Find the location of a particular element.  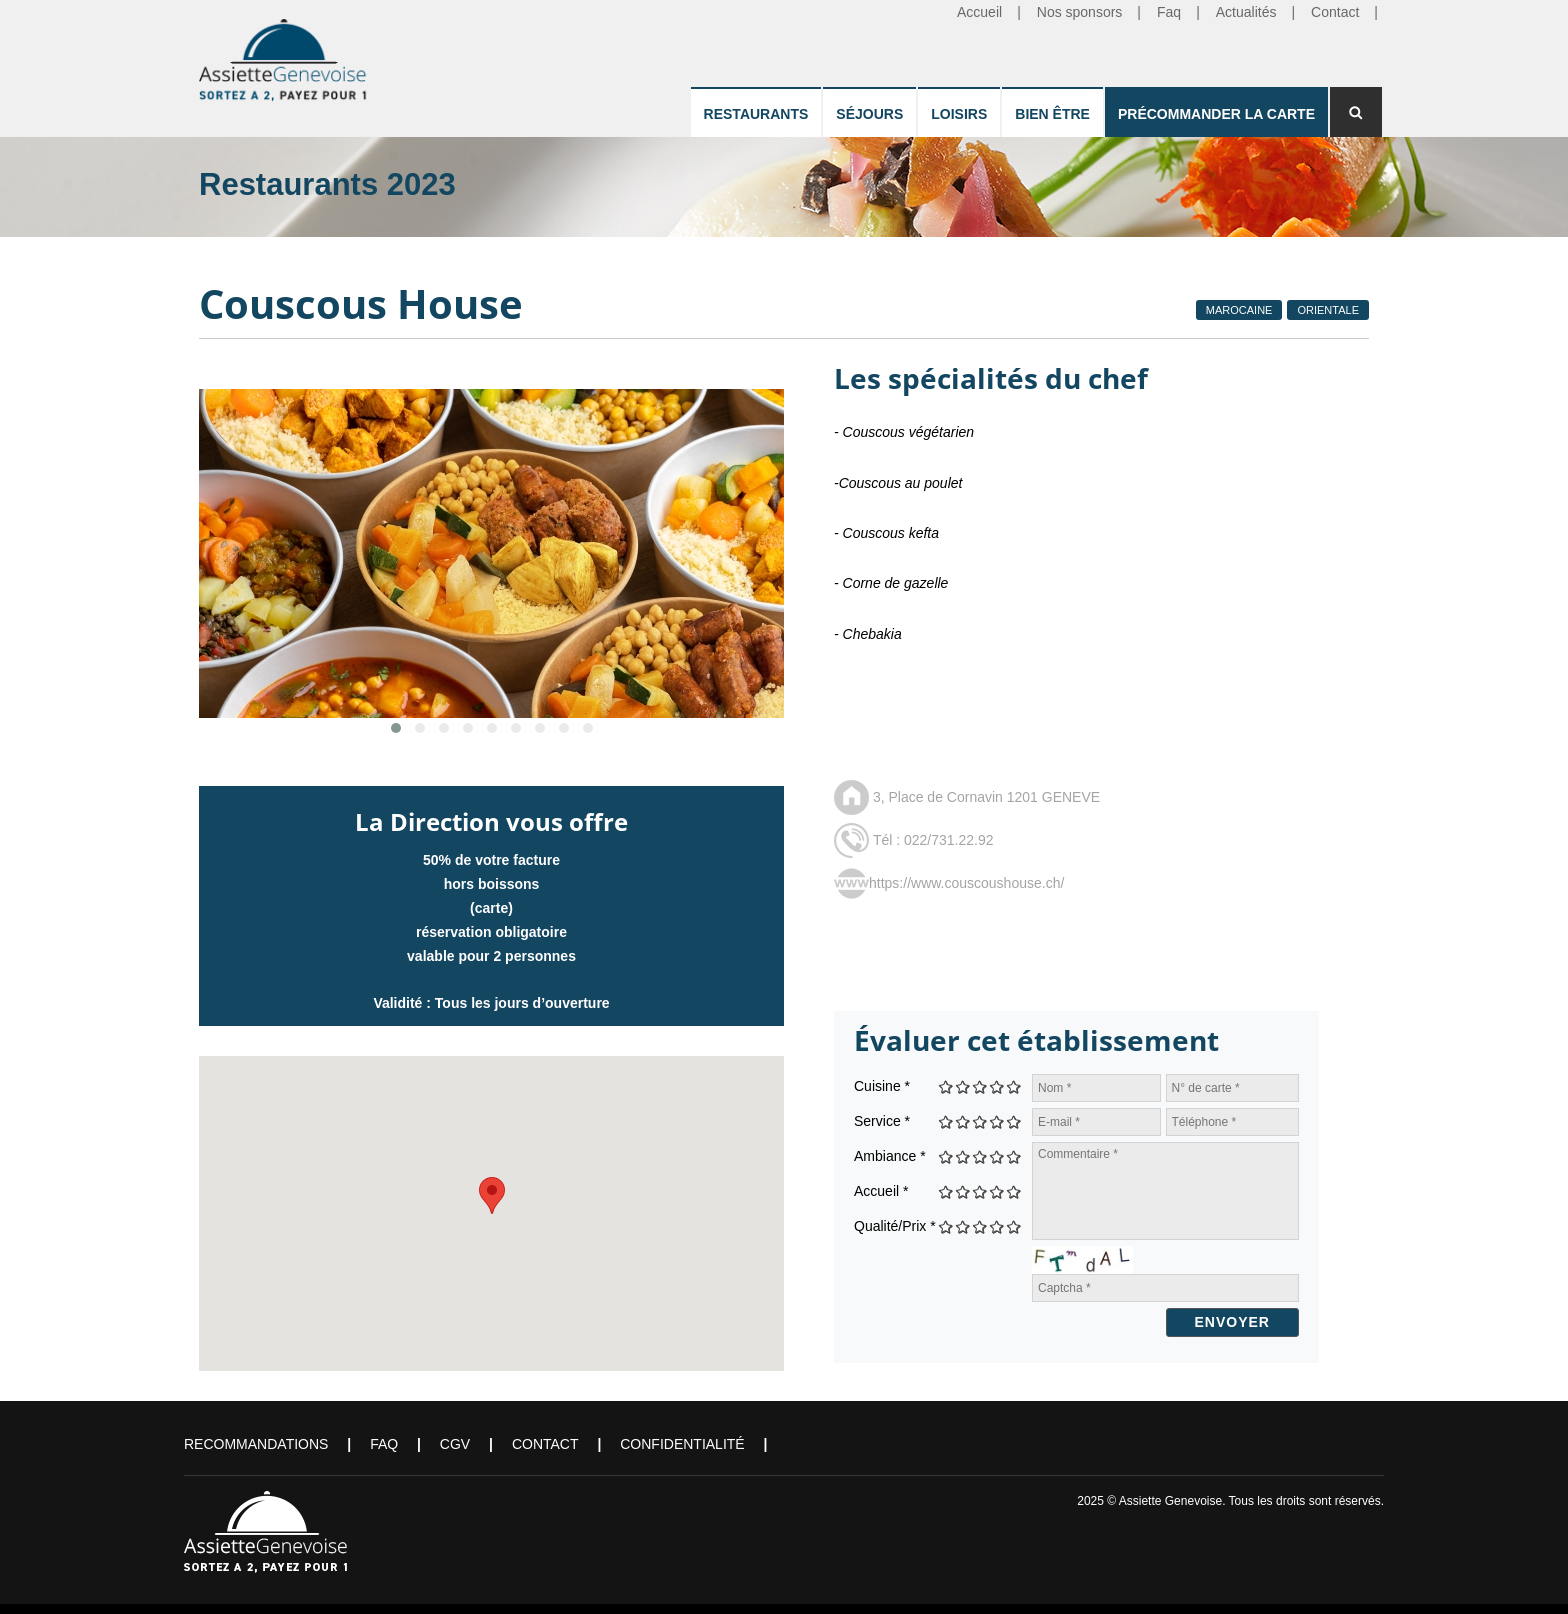

https://www.couscoushouse.ch/ is located at coordinates (966, 883).